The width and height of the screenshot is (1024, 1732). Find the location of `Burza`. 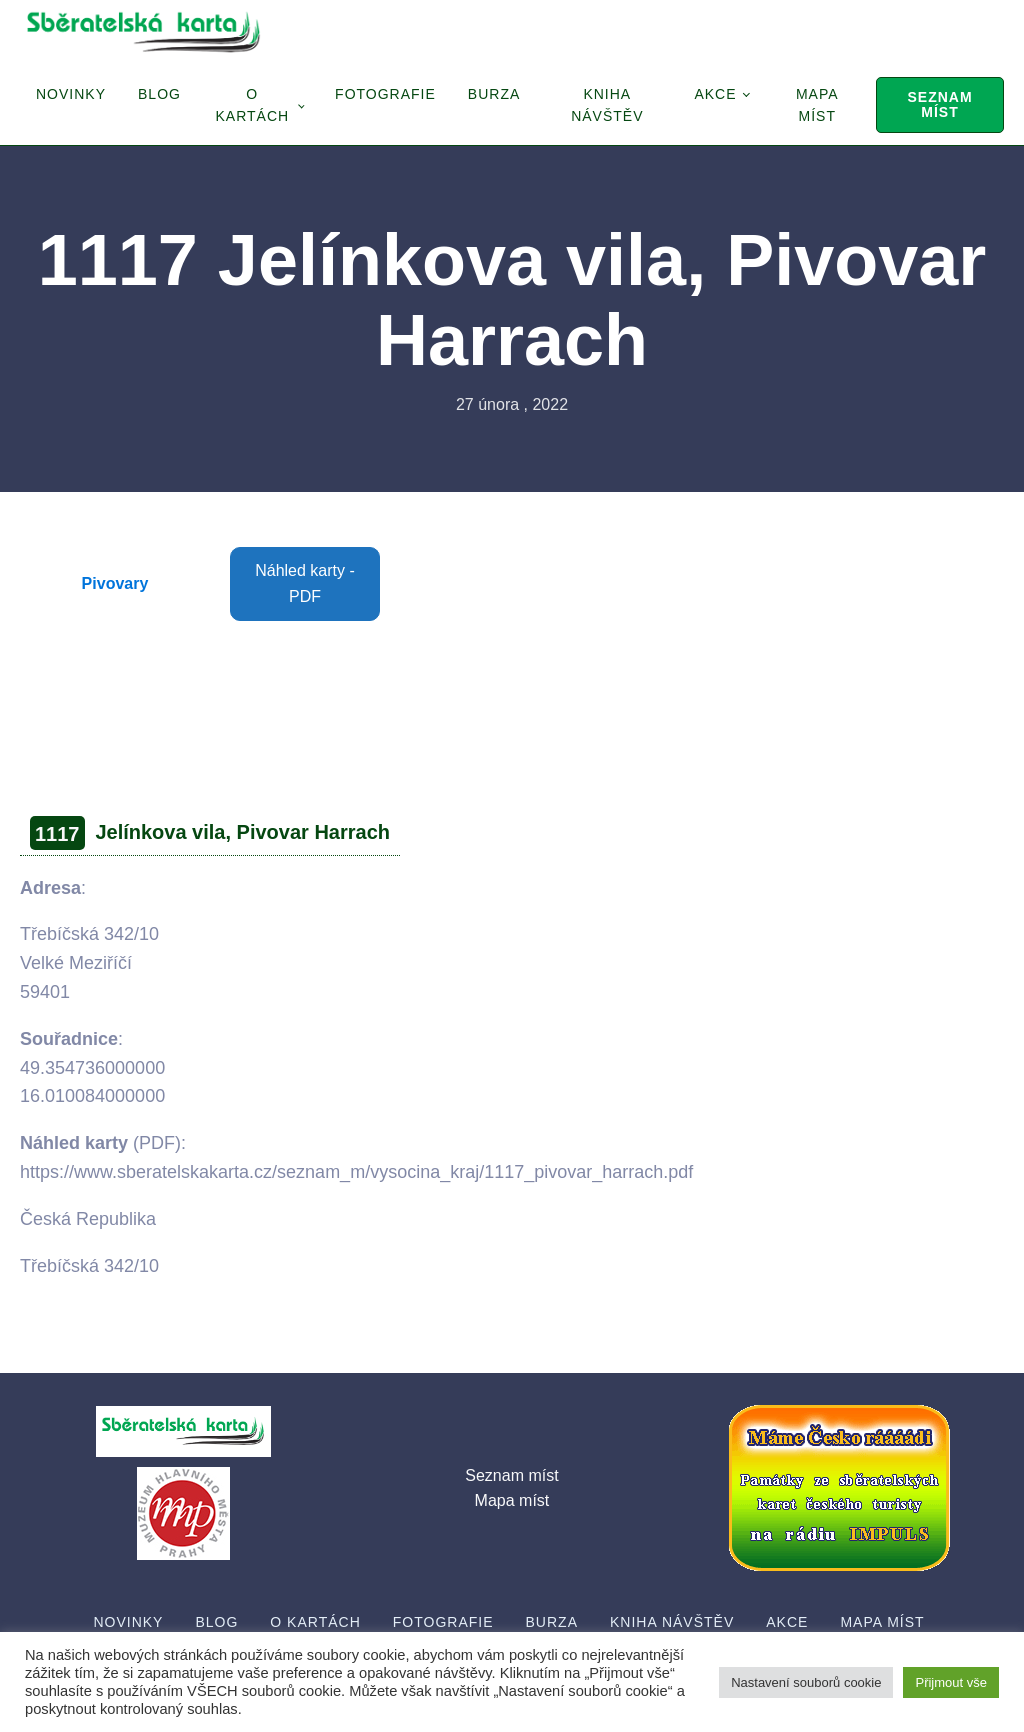

Burza is located at coordinates (494, 94).